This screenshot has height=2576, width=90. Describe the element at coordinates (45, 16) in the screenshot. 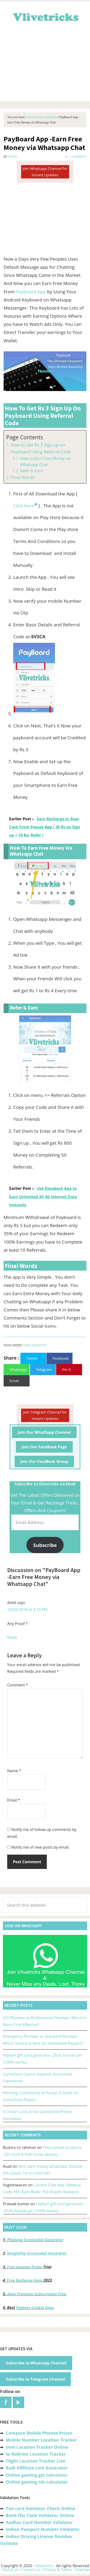

I see `Vlivetricks` at that location.